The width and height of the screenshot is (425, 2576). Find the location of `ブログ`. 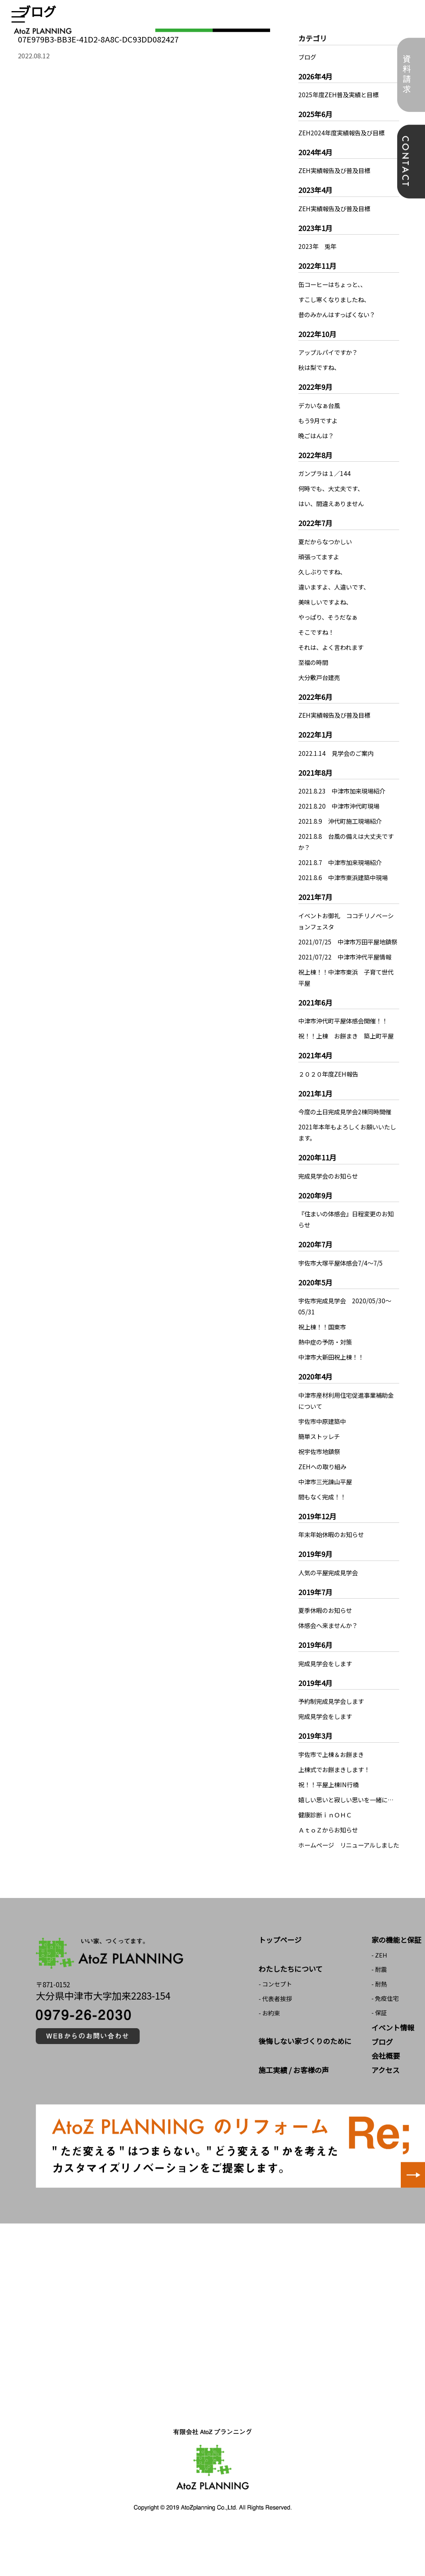

ブログ is located at coordinates (307, 57).